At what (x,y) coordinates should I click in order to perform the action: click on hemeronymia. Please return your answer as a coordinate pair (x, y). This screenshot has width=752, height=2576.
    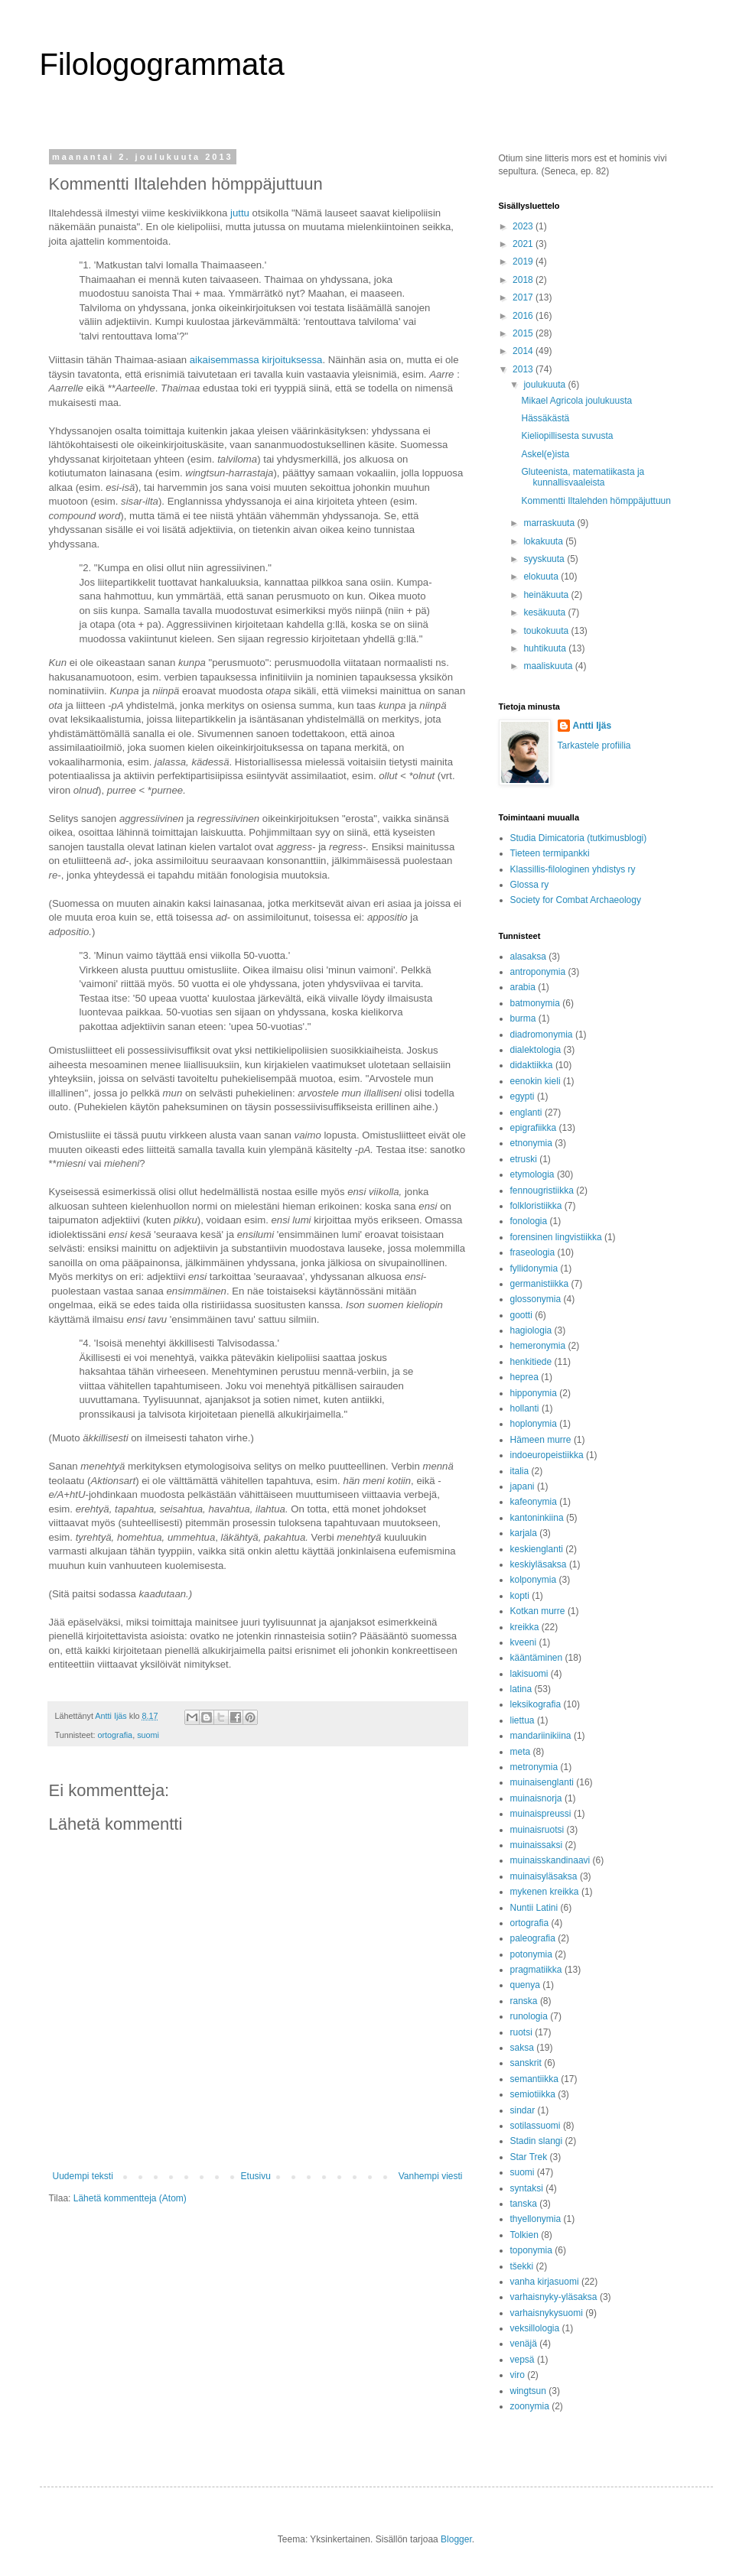
    Looking at the image, I should click on (538, 1345).